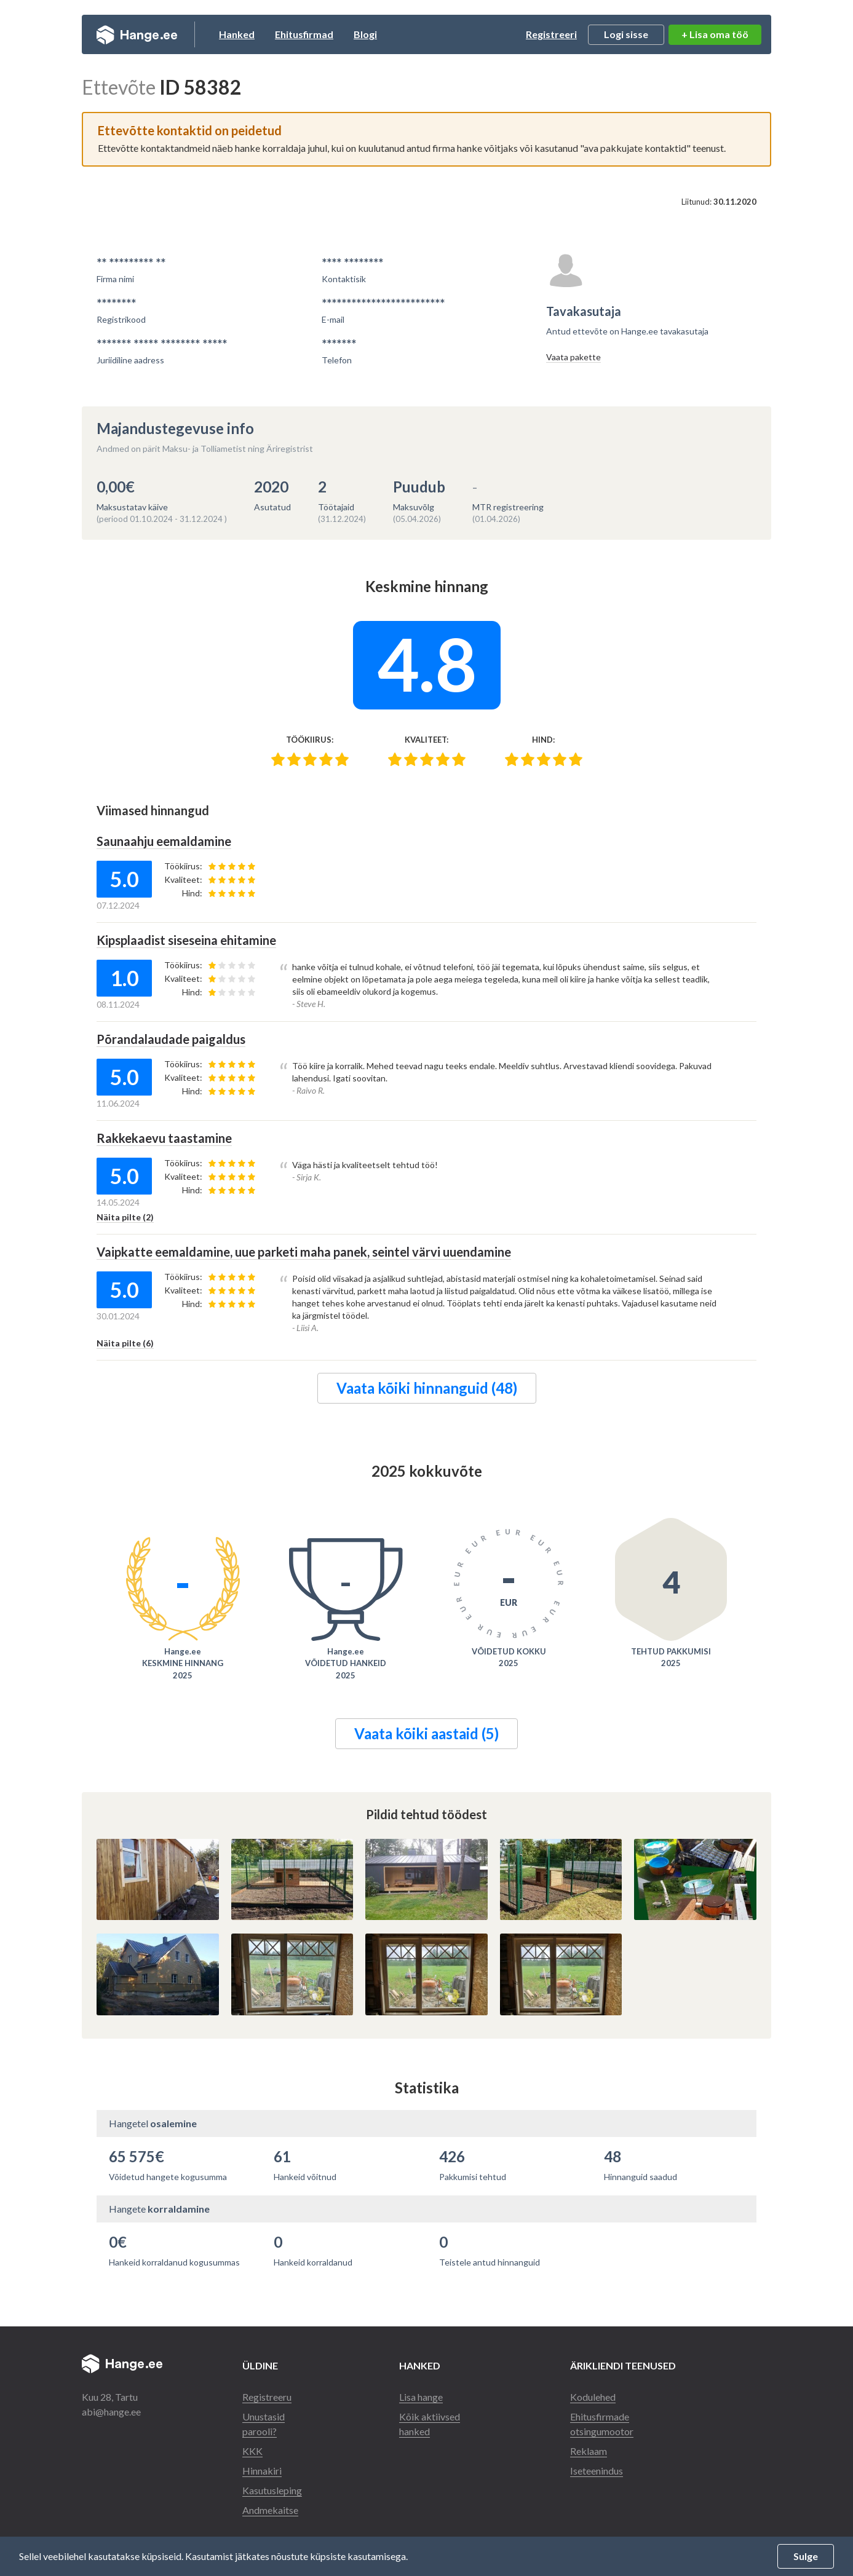 This screenshot has width=853, height=2576. Describe the element at coordinates (805, 2556) in the screenshot. I see `Sulge` at that location.